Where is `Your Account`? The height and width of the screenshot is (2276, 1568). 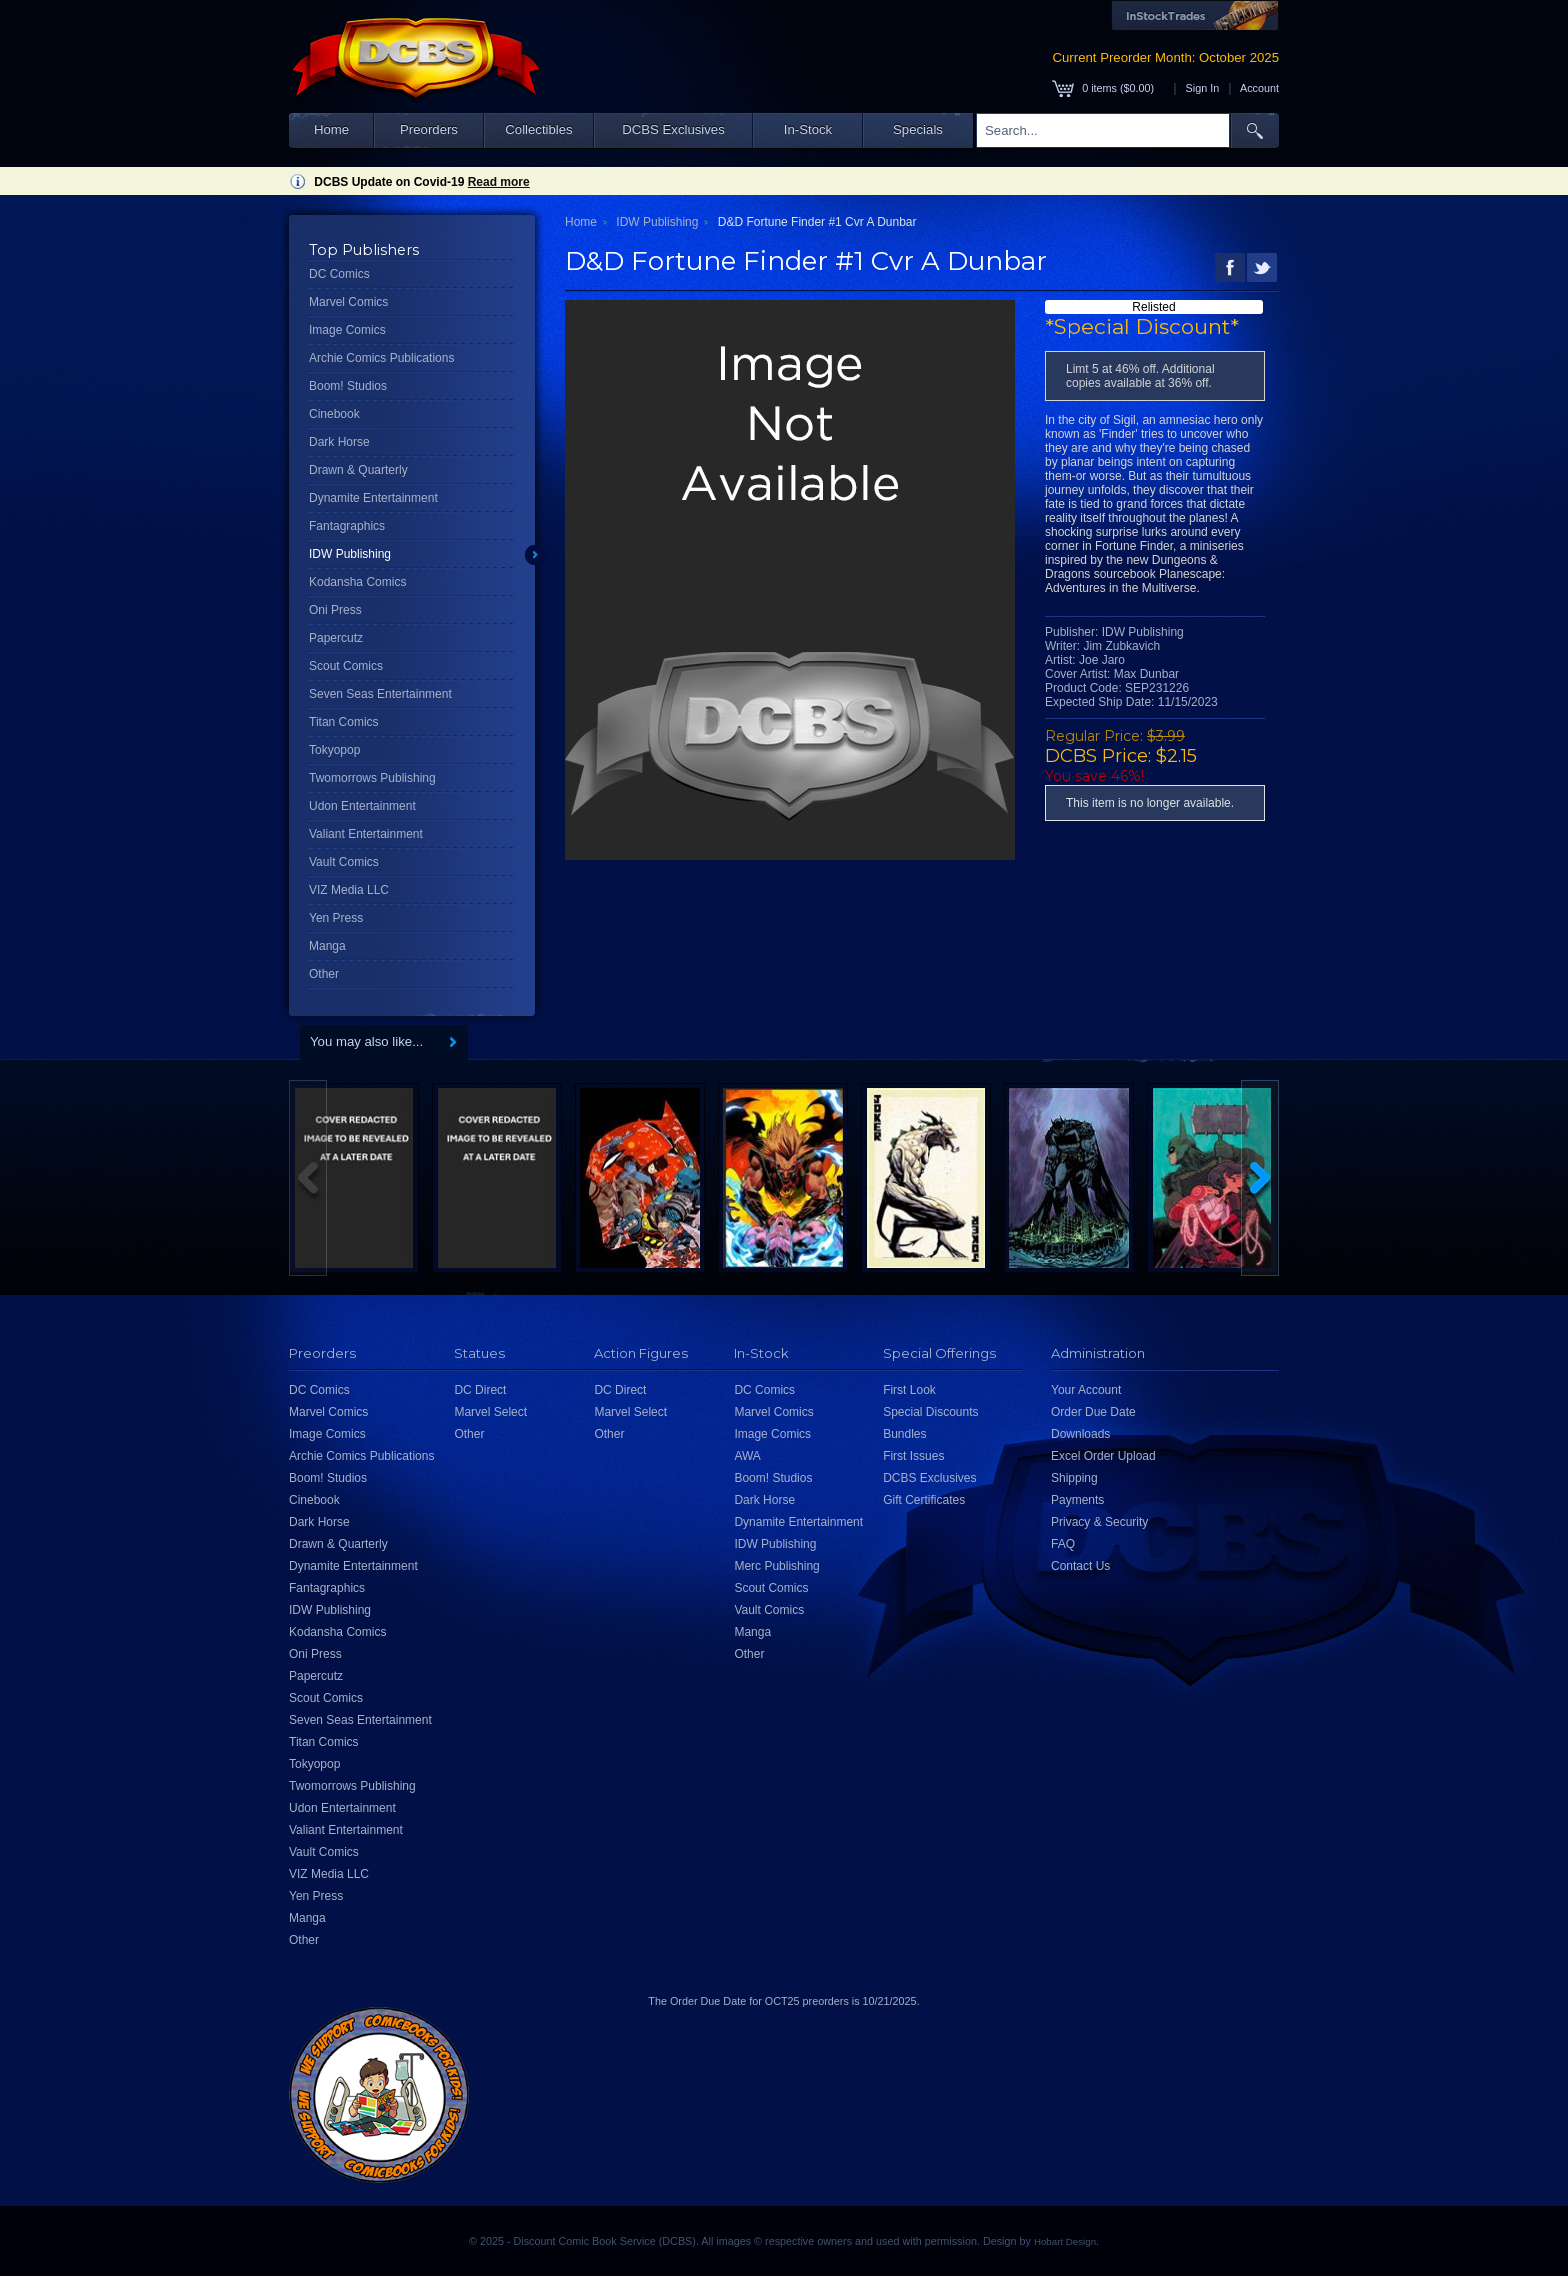 Your Account is located at coordinates (1086, 1390).